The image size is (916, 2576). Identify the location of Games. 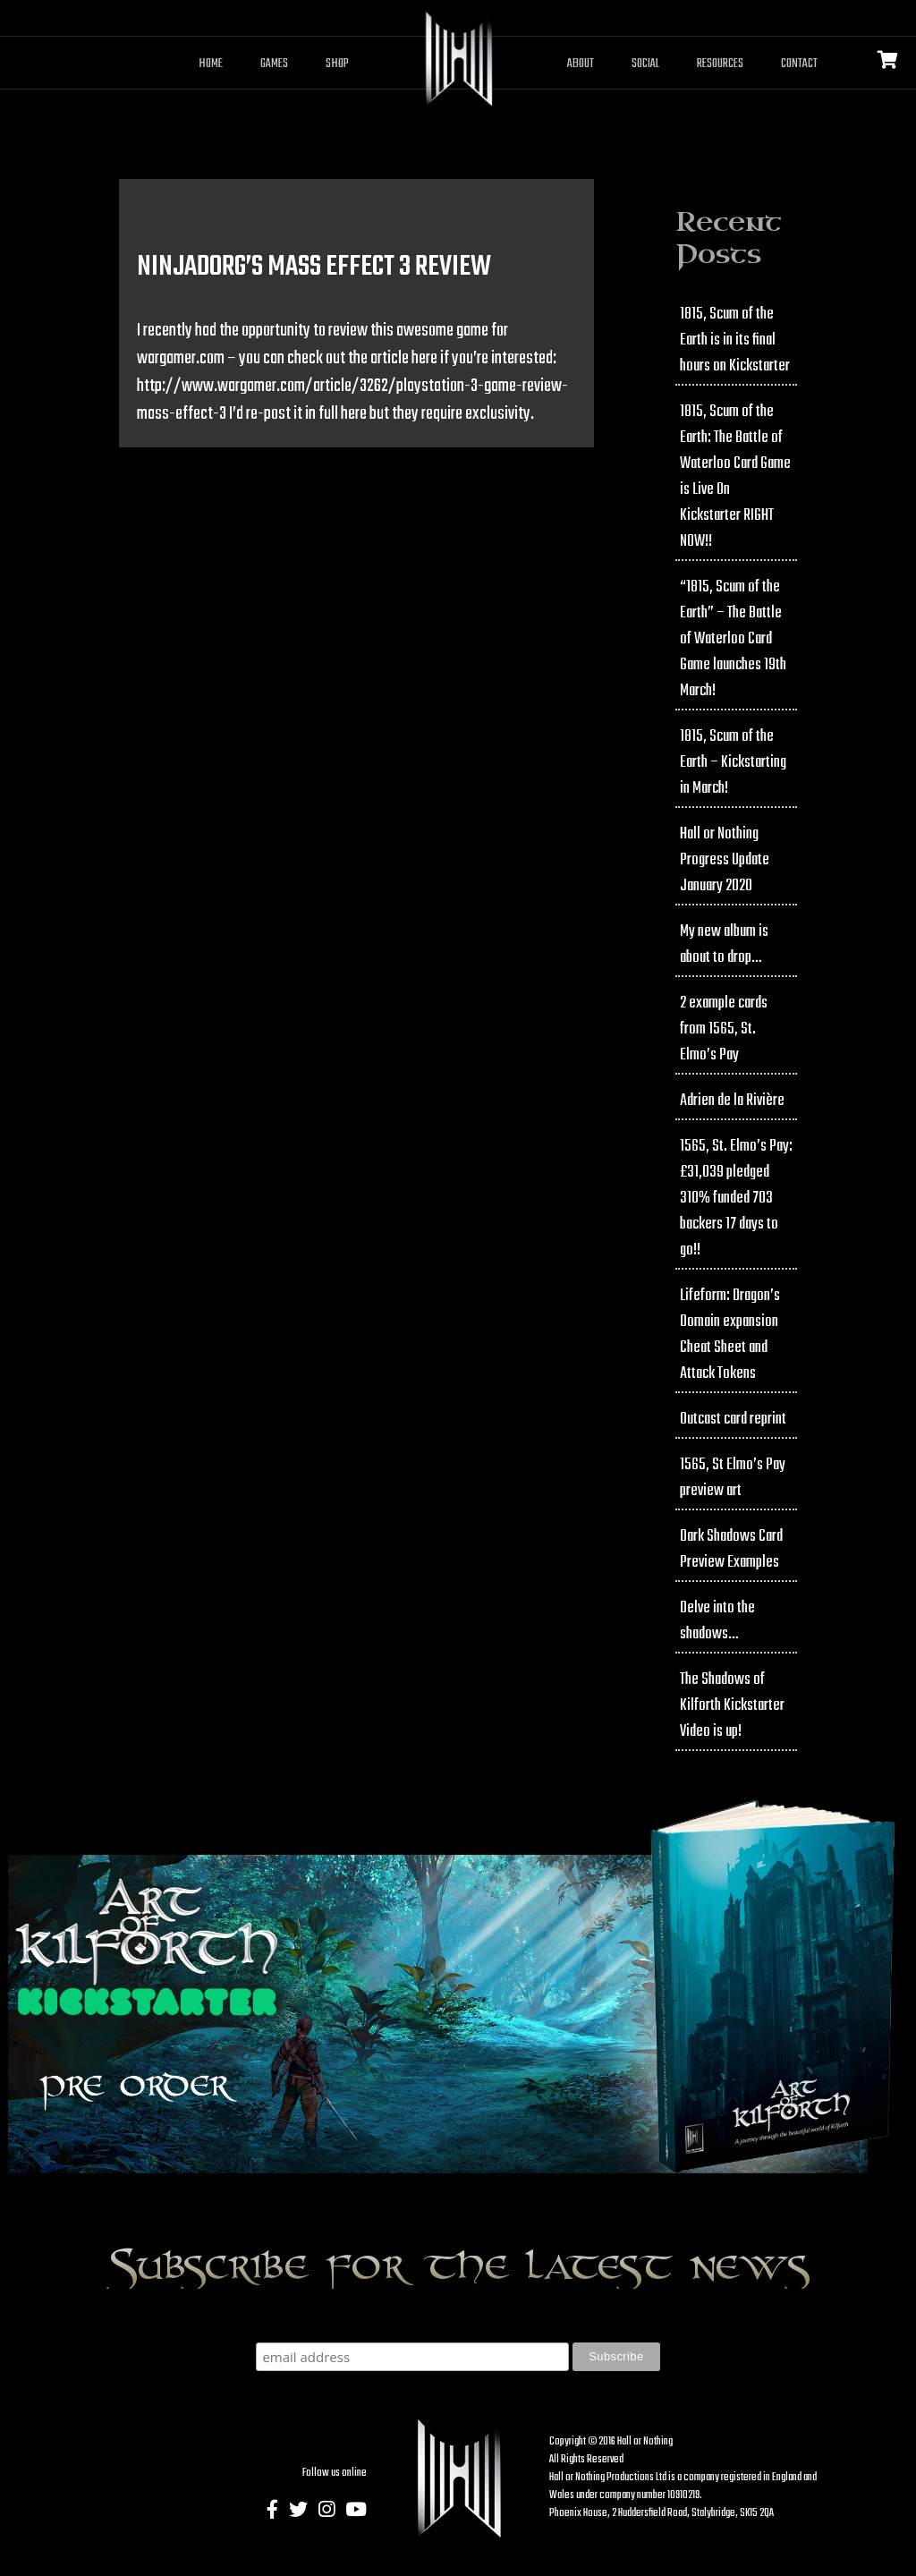
(274, 64).